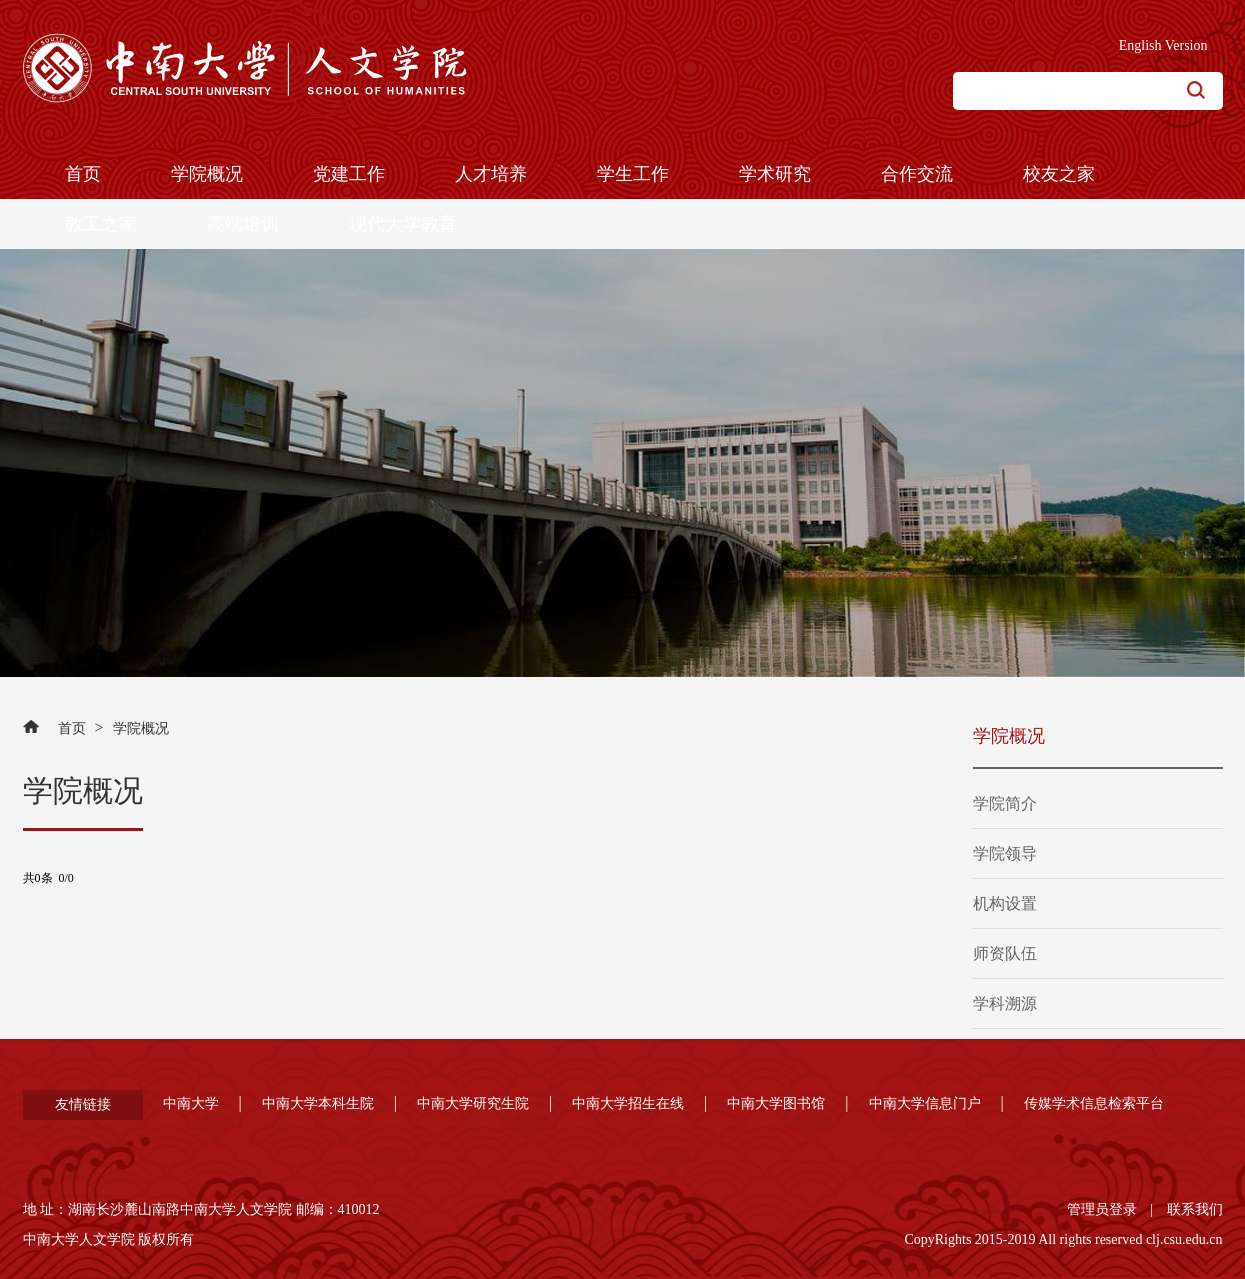 Image resolution: width=1245 pixels, height=1279 pixels. What do you see at coordinates (318, 1103) in the screenshot?
I see `中南大学本科生院` at bounding box center [318, 1103].